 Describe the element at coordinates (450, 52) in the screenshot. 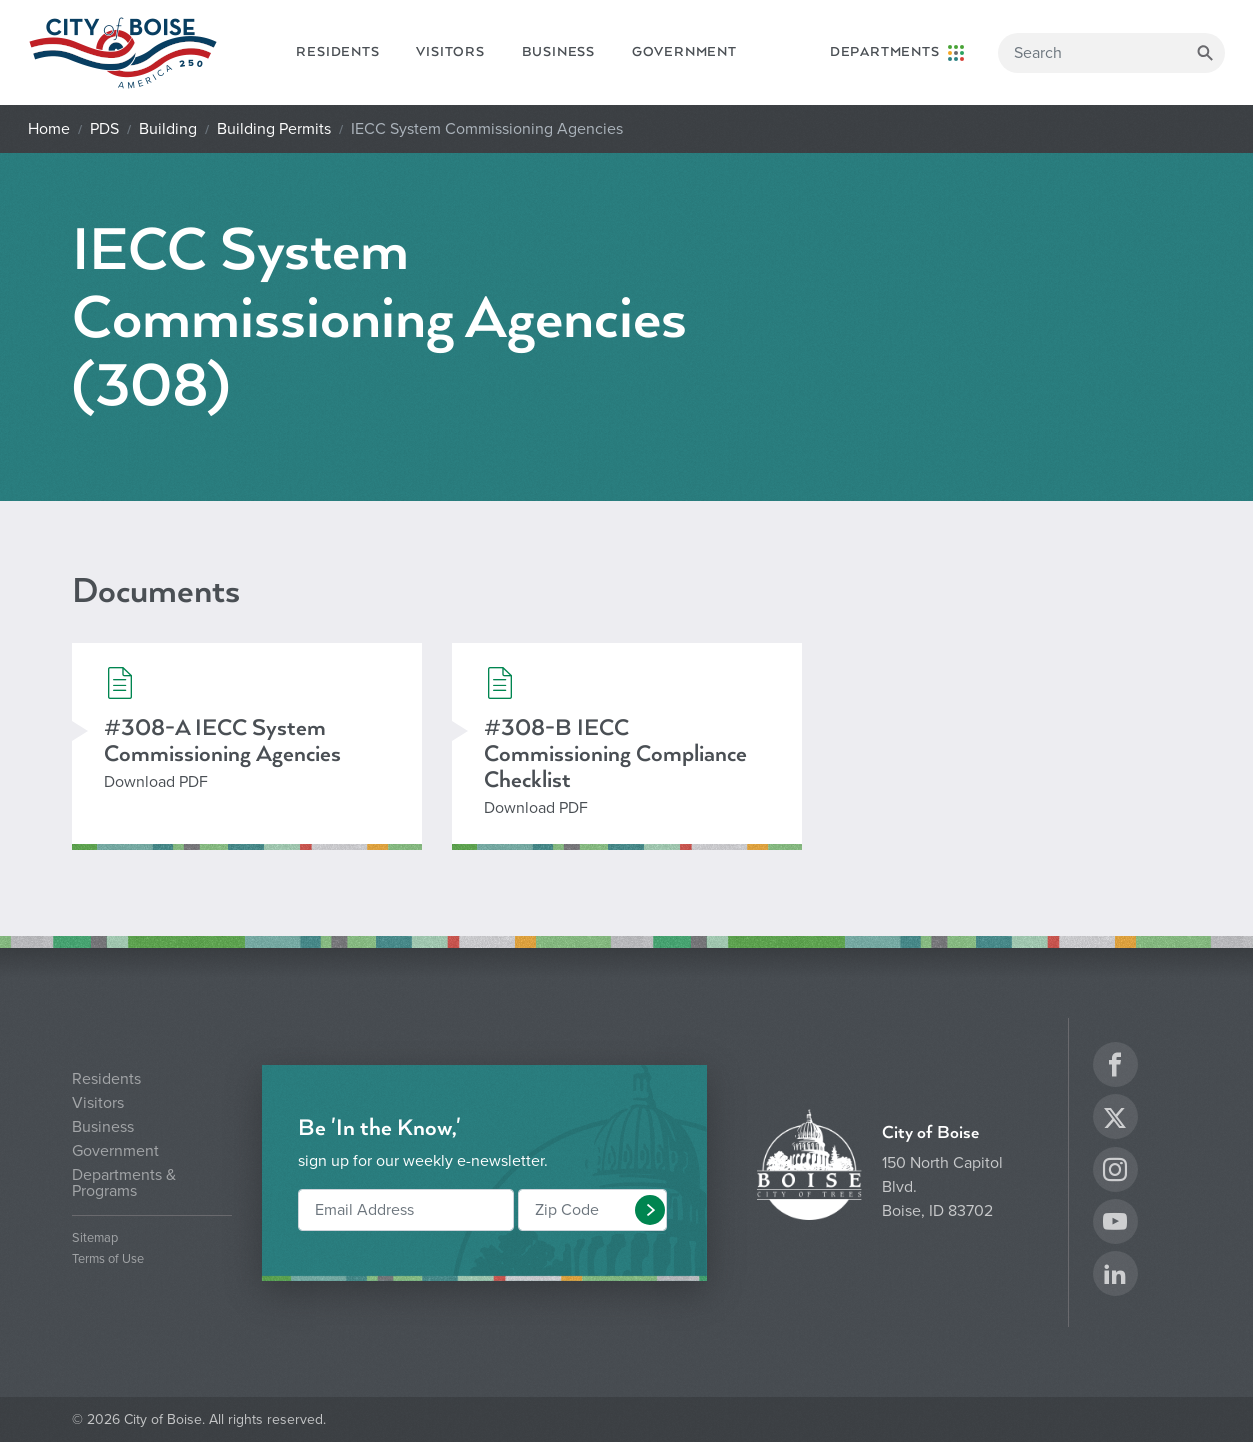

I see `Visitors` at that location.